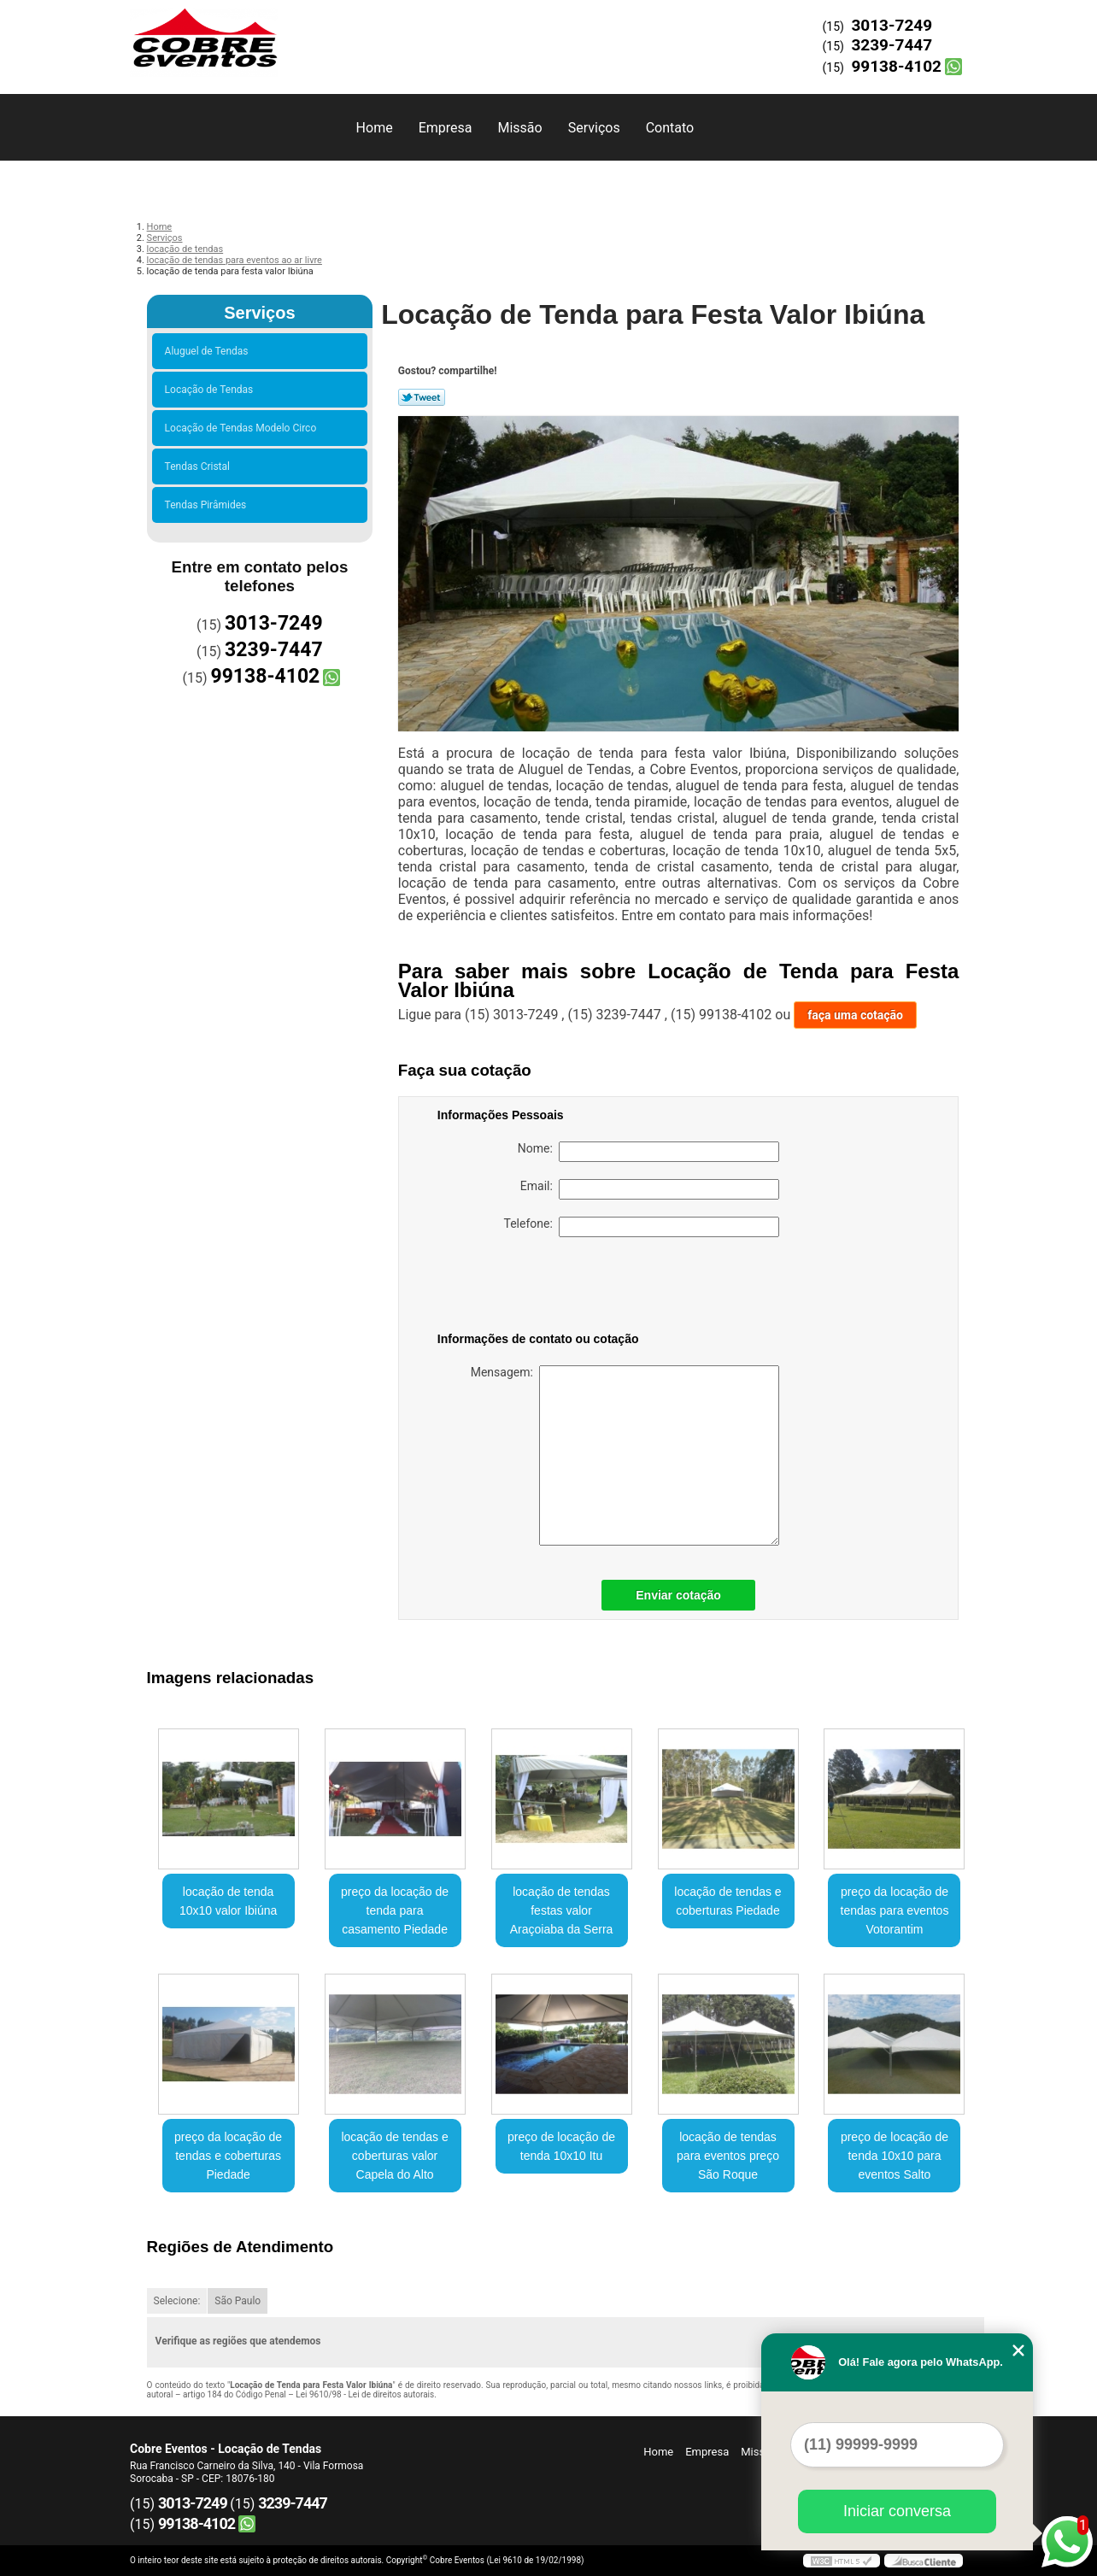 The width and height of the screenshot is (1097, 2576). I want to click on Home, so click(374, 128).